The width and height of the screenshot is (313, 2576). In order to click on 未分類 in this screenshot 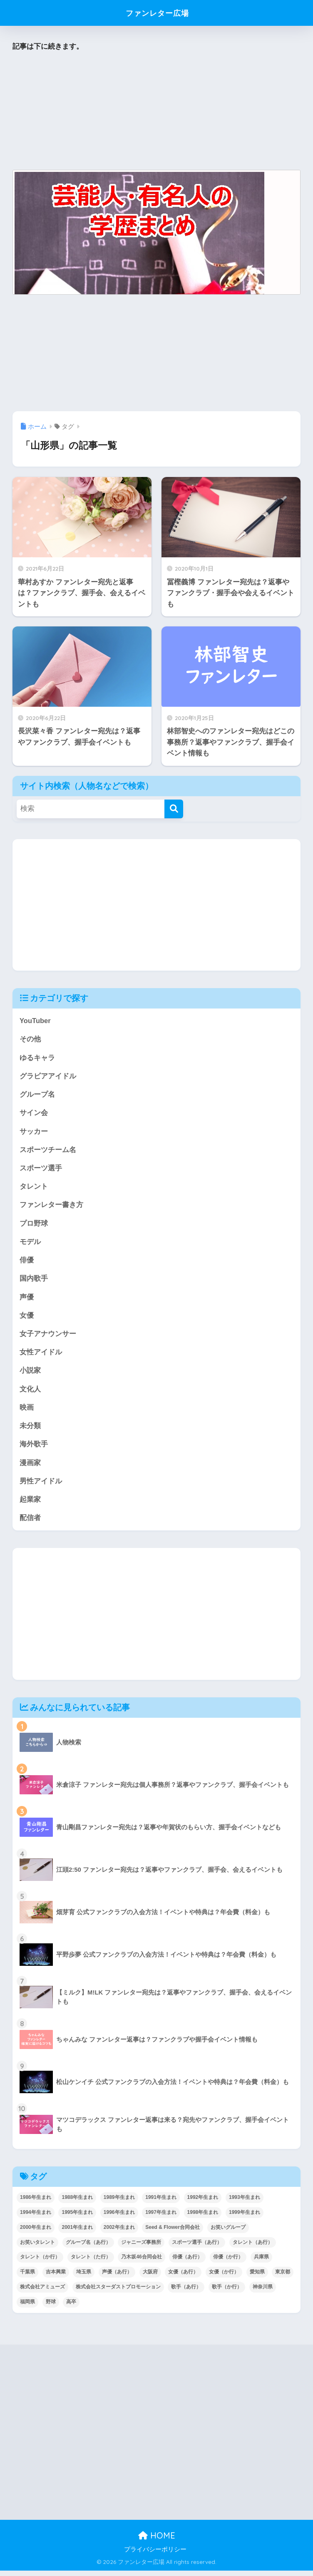, I will do `click(30, 1430)`.